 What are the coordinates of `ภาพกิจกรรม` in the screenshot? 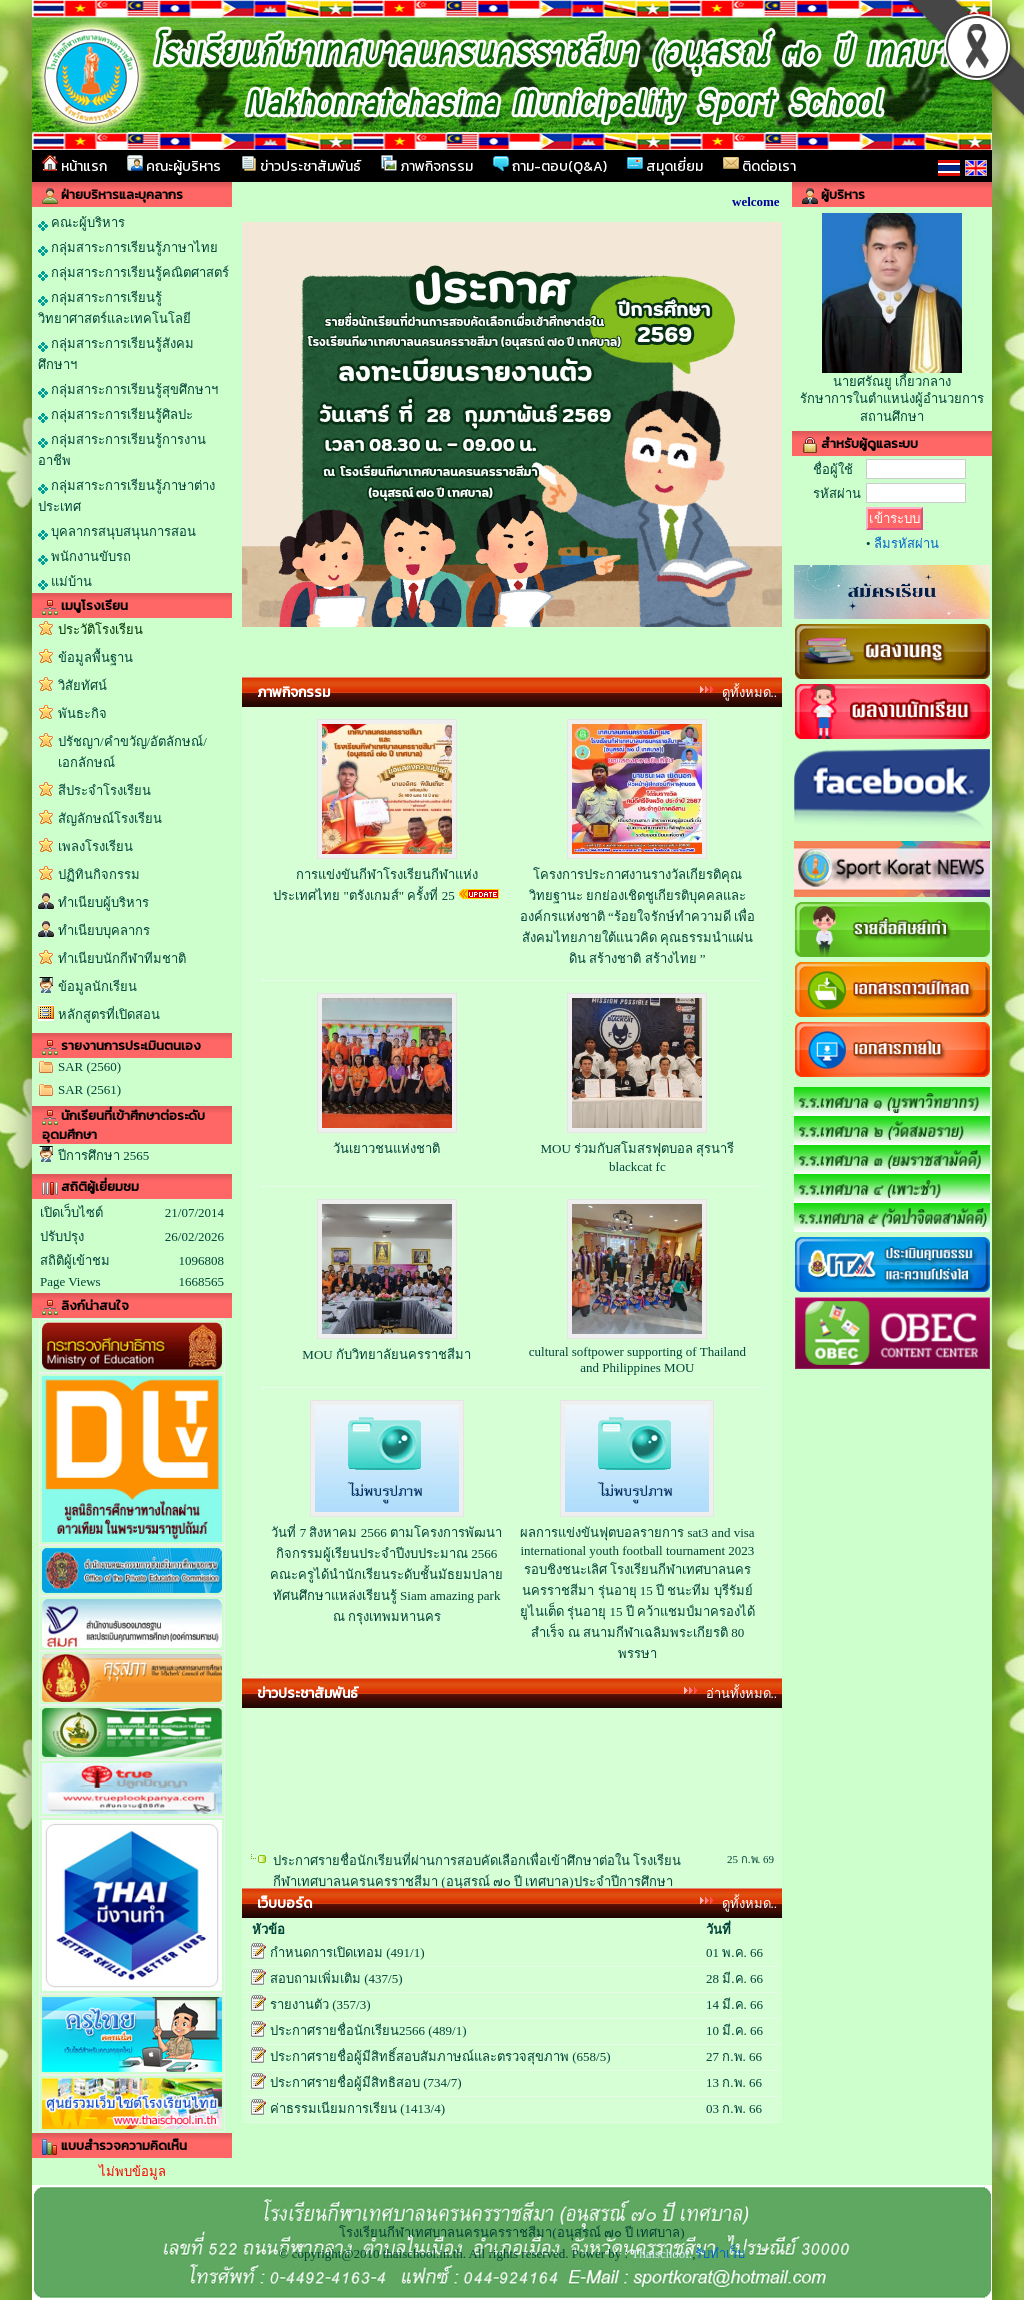 It's located at (427, 166).